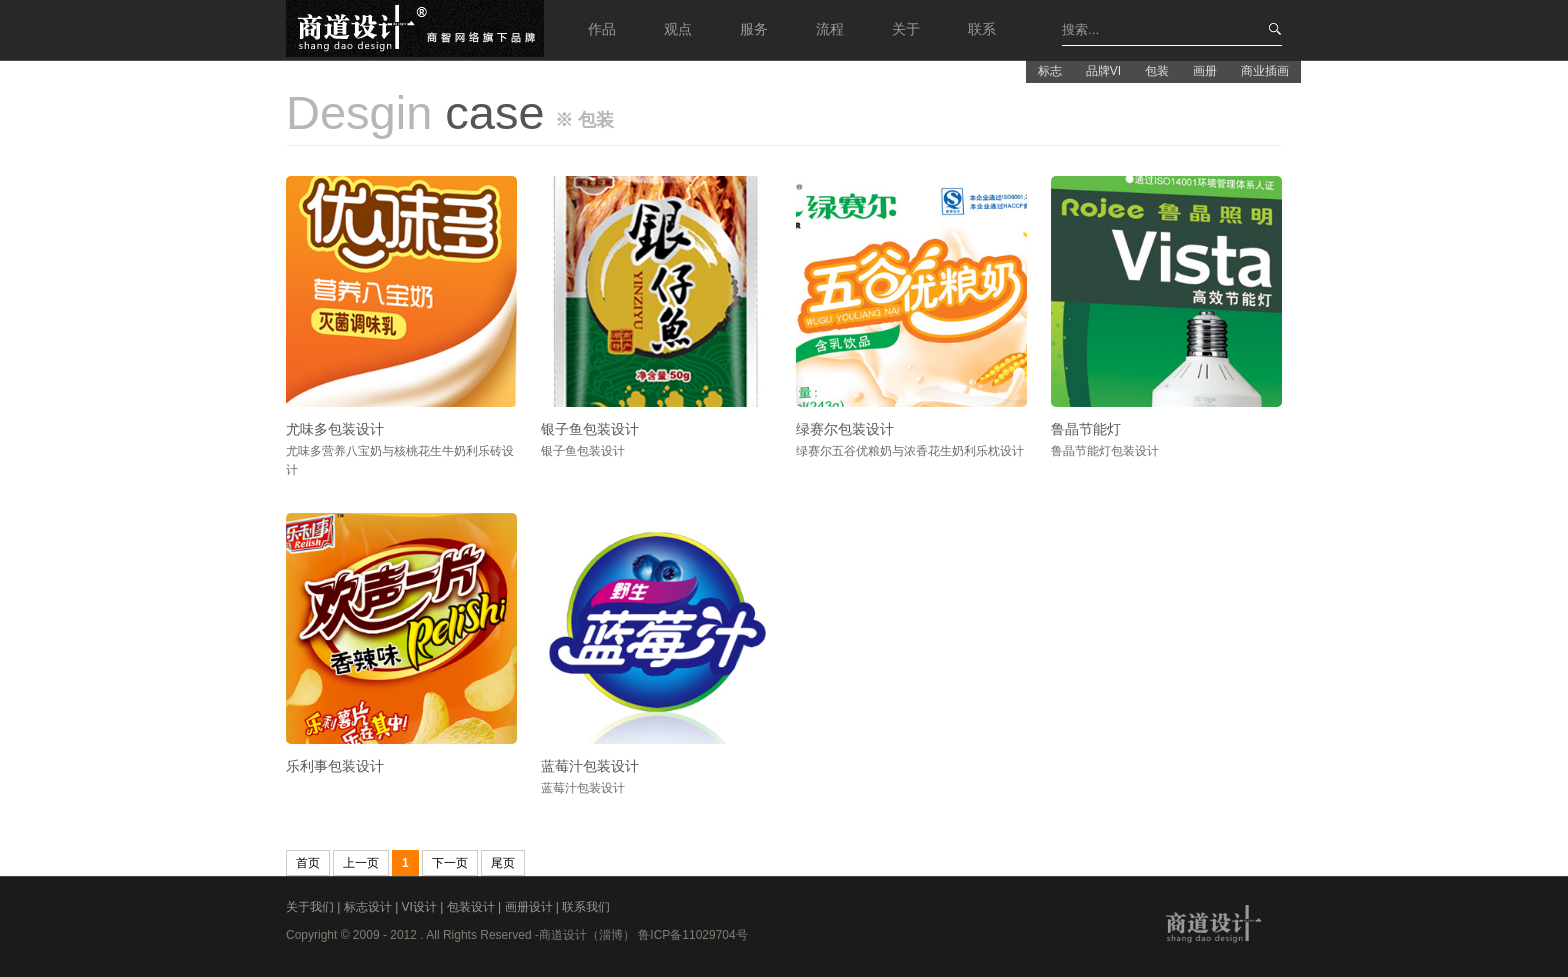 The image size is (1568, 977). I want to click on 包装设计, so click(472, 907).